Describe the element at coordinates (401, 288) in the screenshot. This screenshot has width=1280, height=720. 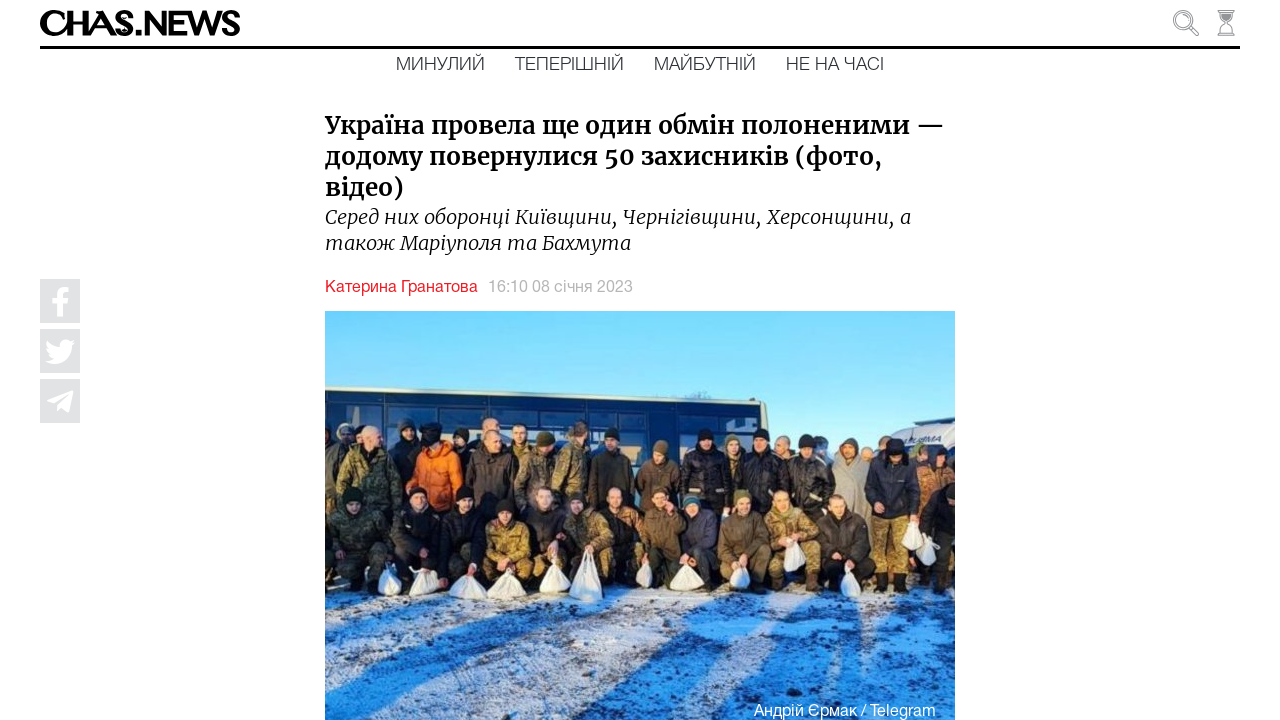
I see `Катерина Гранатова` at that location.